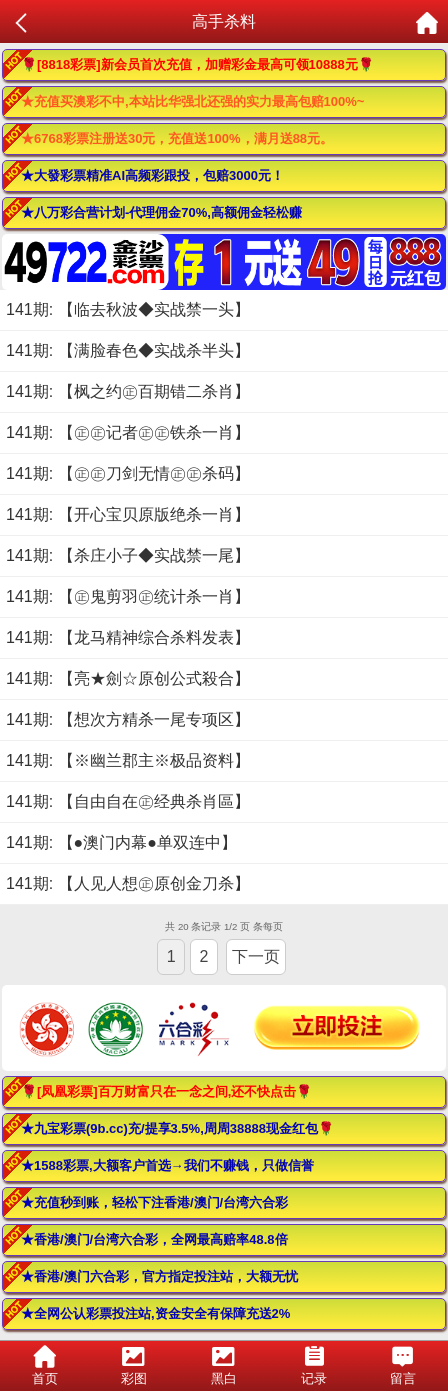  Describe the element at coordinates (128, 391) in the screenshot. I see `141期: 【枫之约㊣百期错二杀肖】` at that location.